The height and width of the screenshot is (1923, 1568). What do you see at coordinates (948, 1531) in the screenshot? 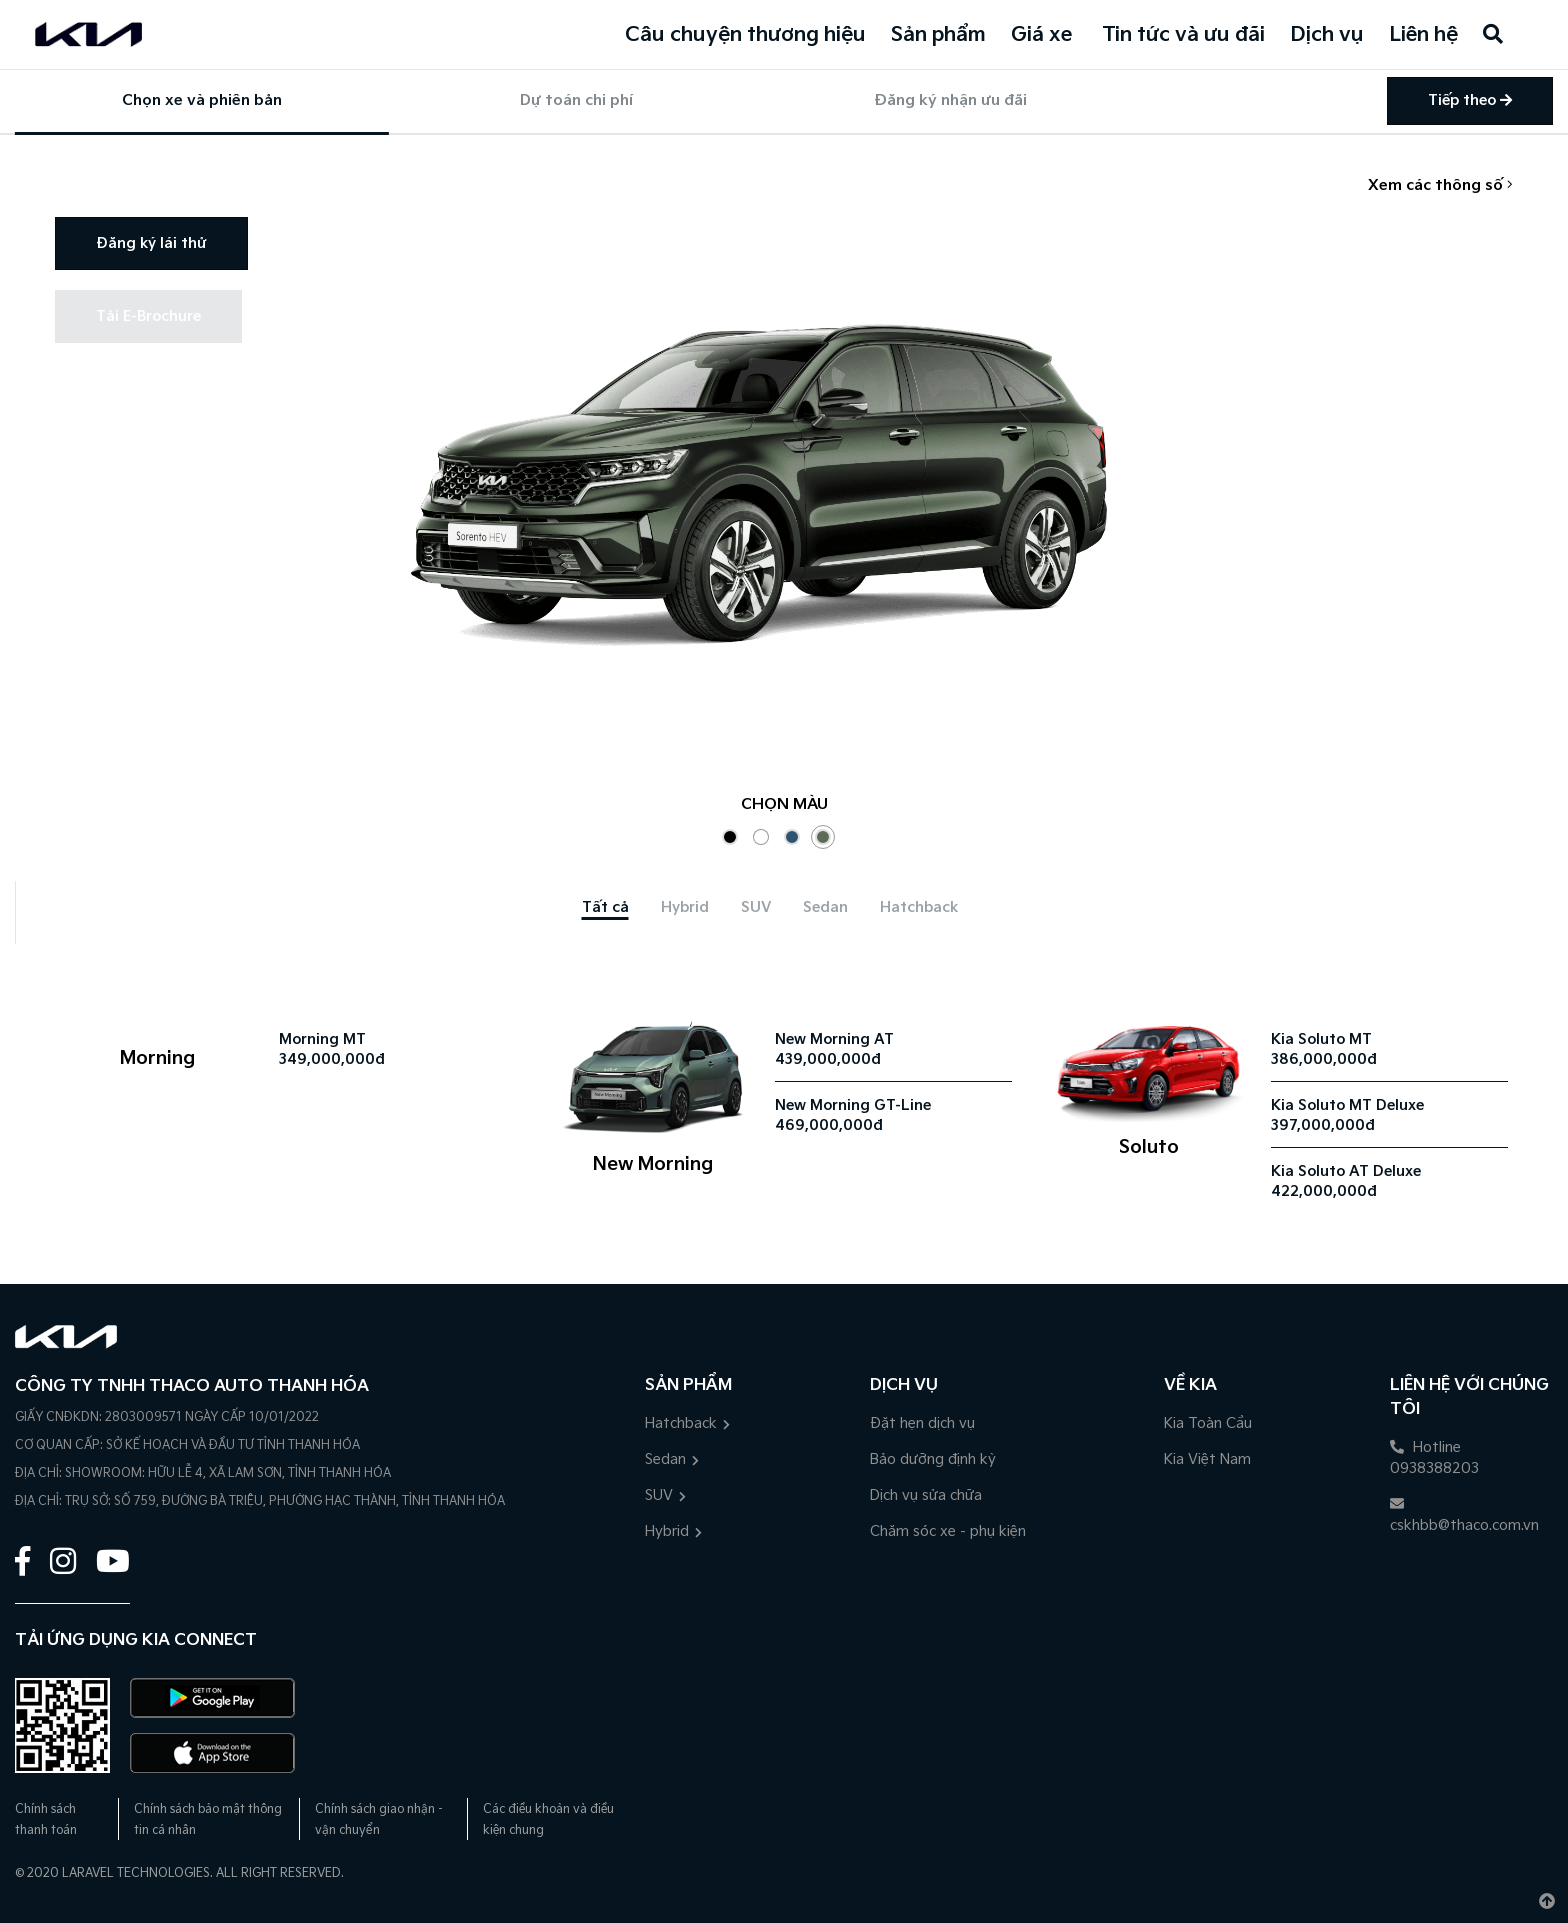
I see `Chăm sóc xe - phụ kiện` at bounding box center [948, 1531].